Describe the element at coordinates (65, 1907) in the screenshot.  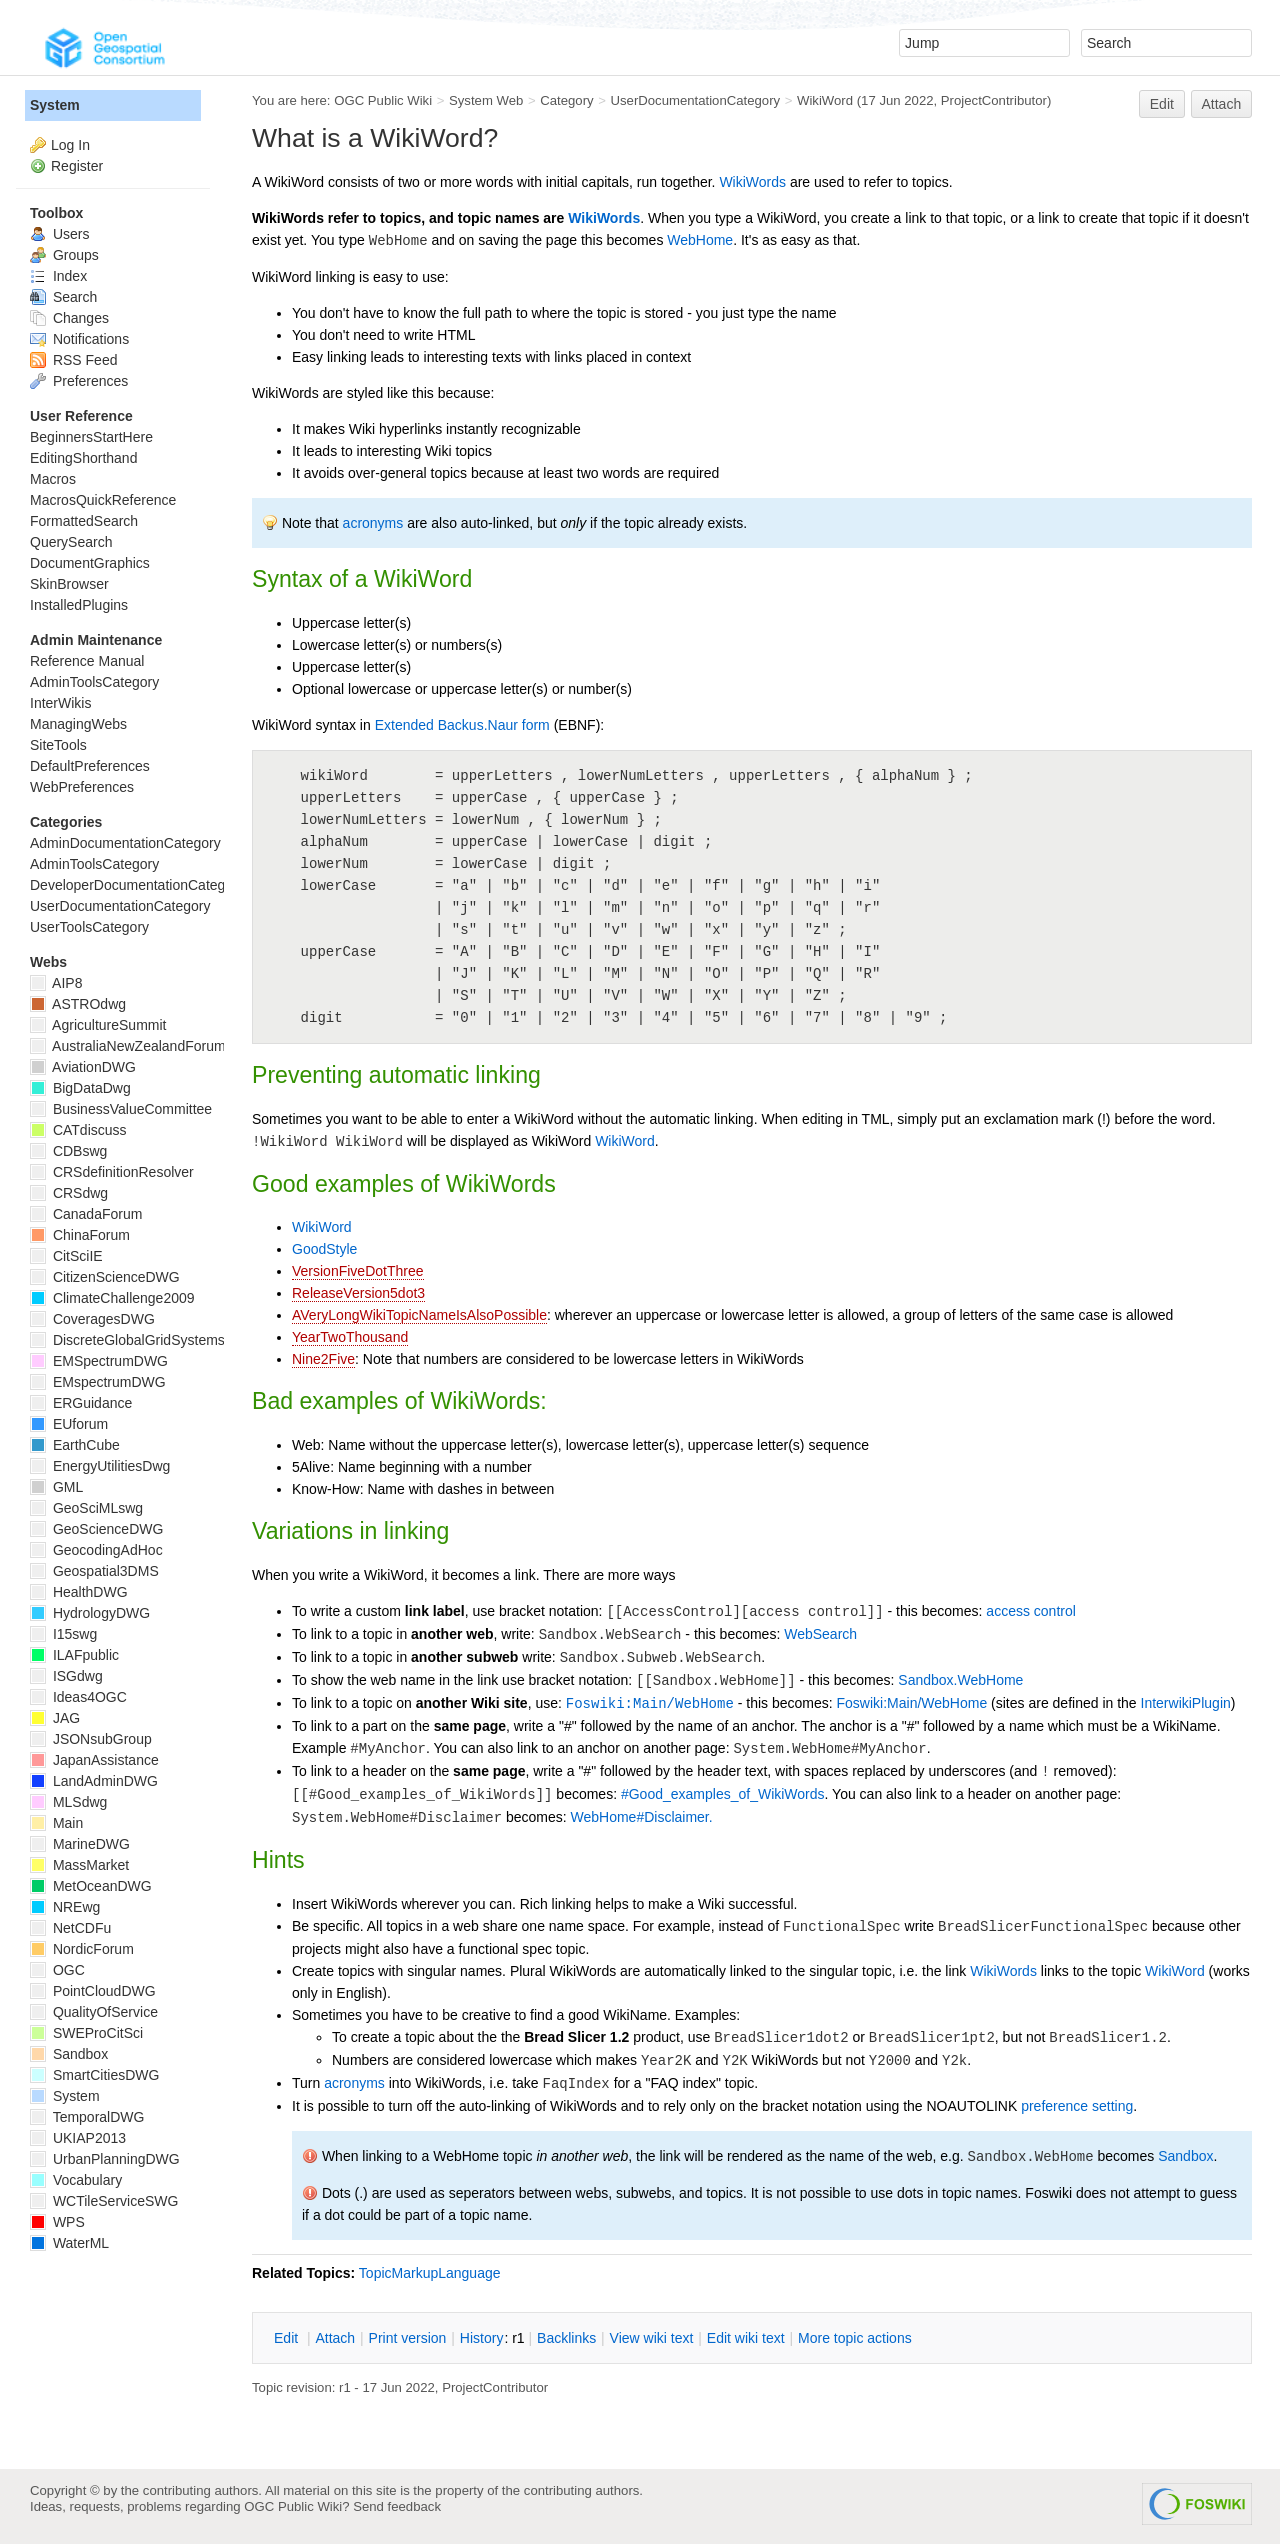
I see `NREwg` at that location.